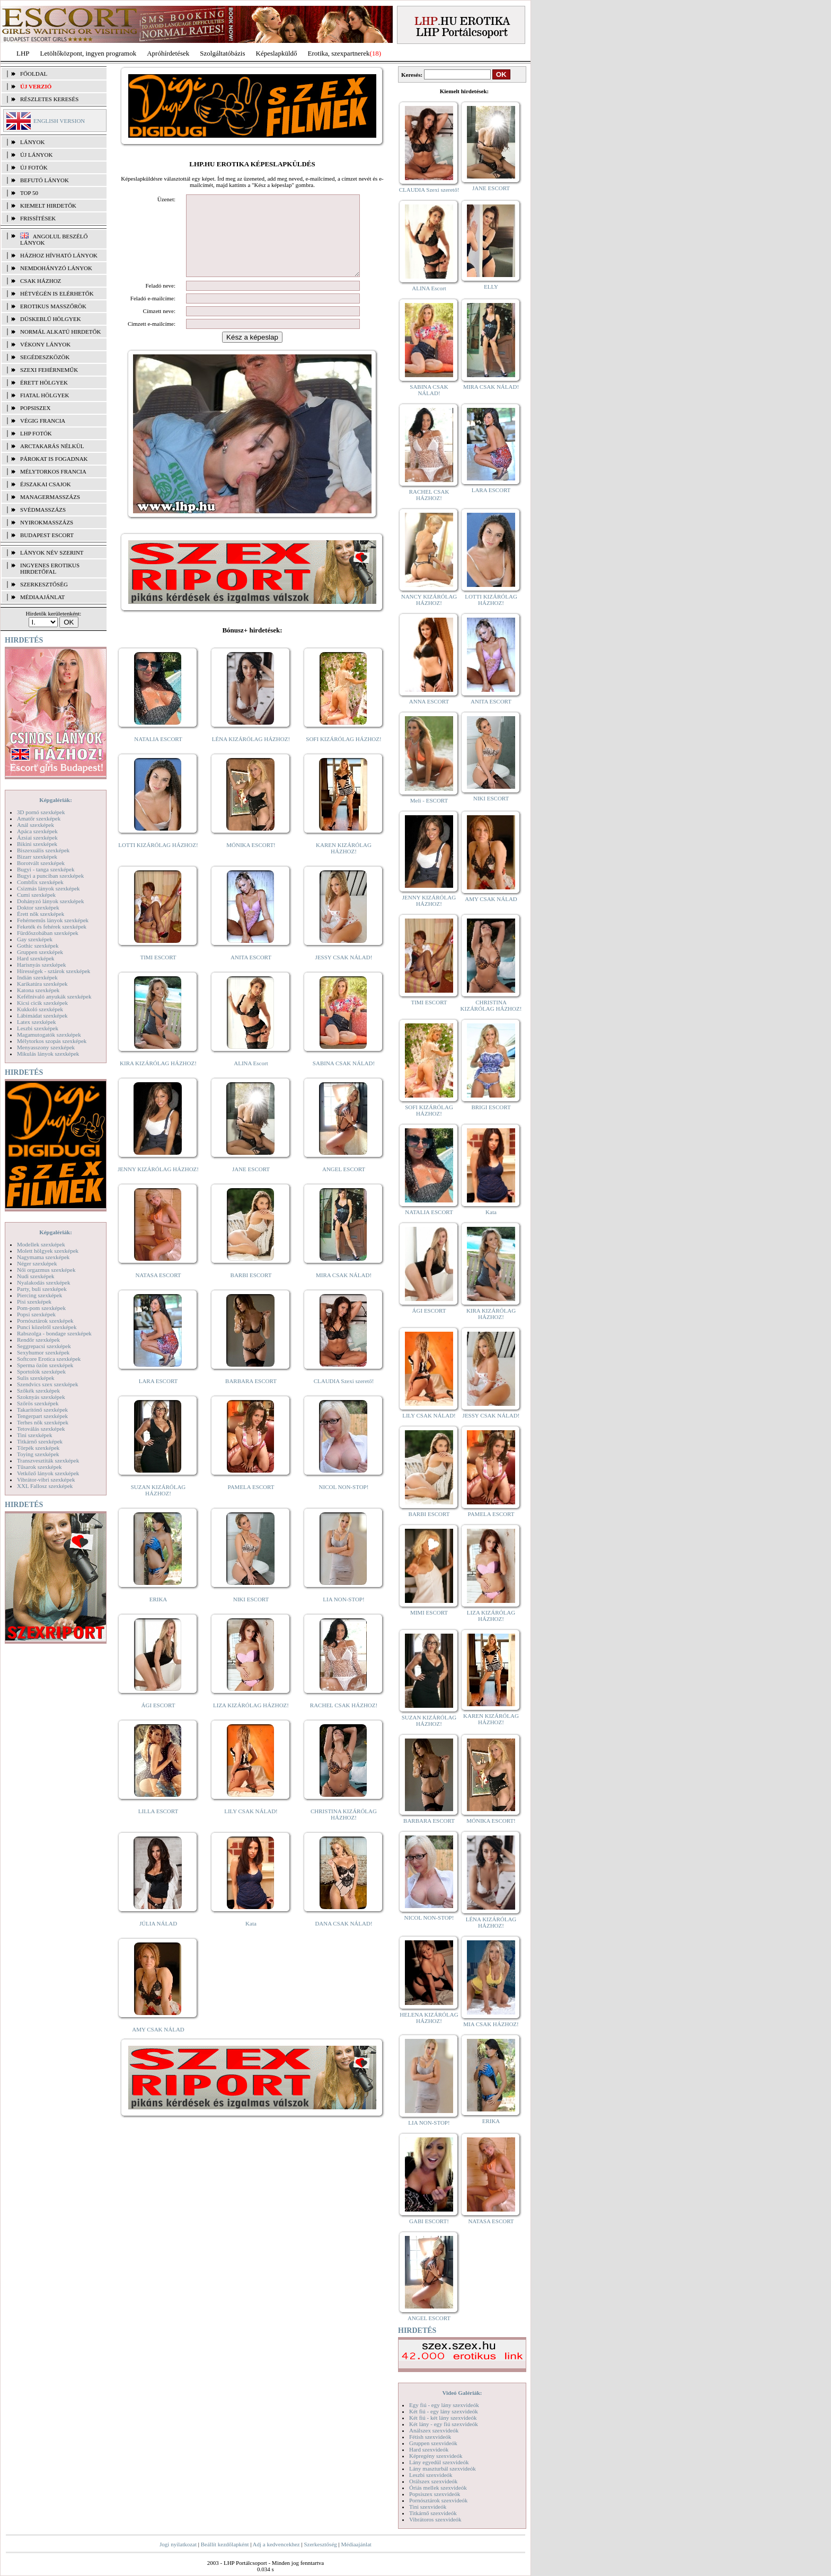 The image size is (831, 2576). I want to click on SUZAN KIZÁRÓLAG HÁZHOZ!, so click(158, 1506).